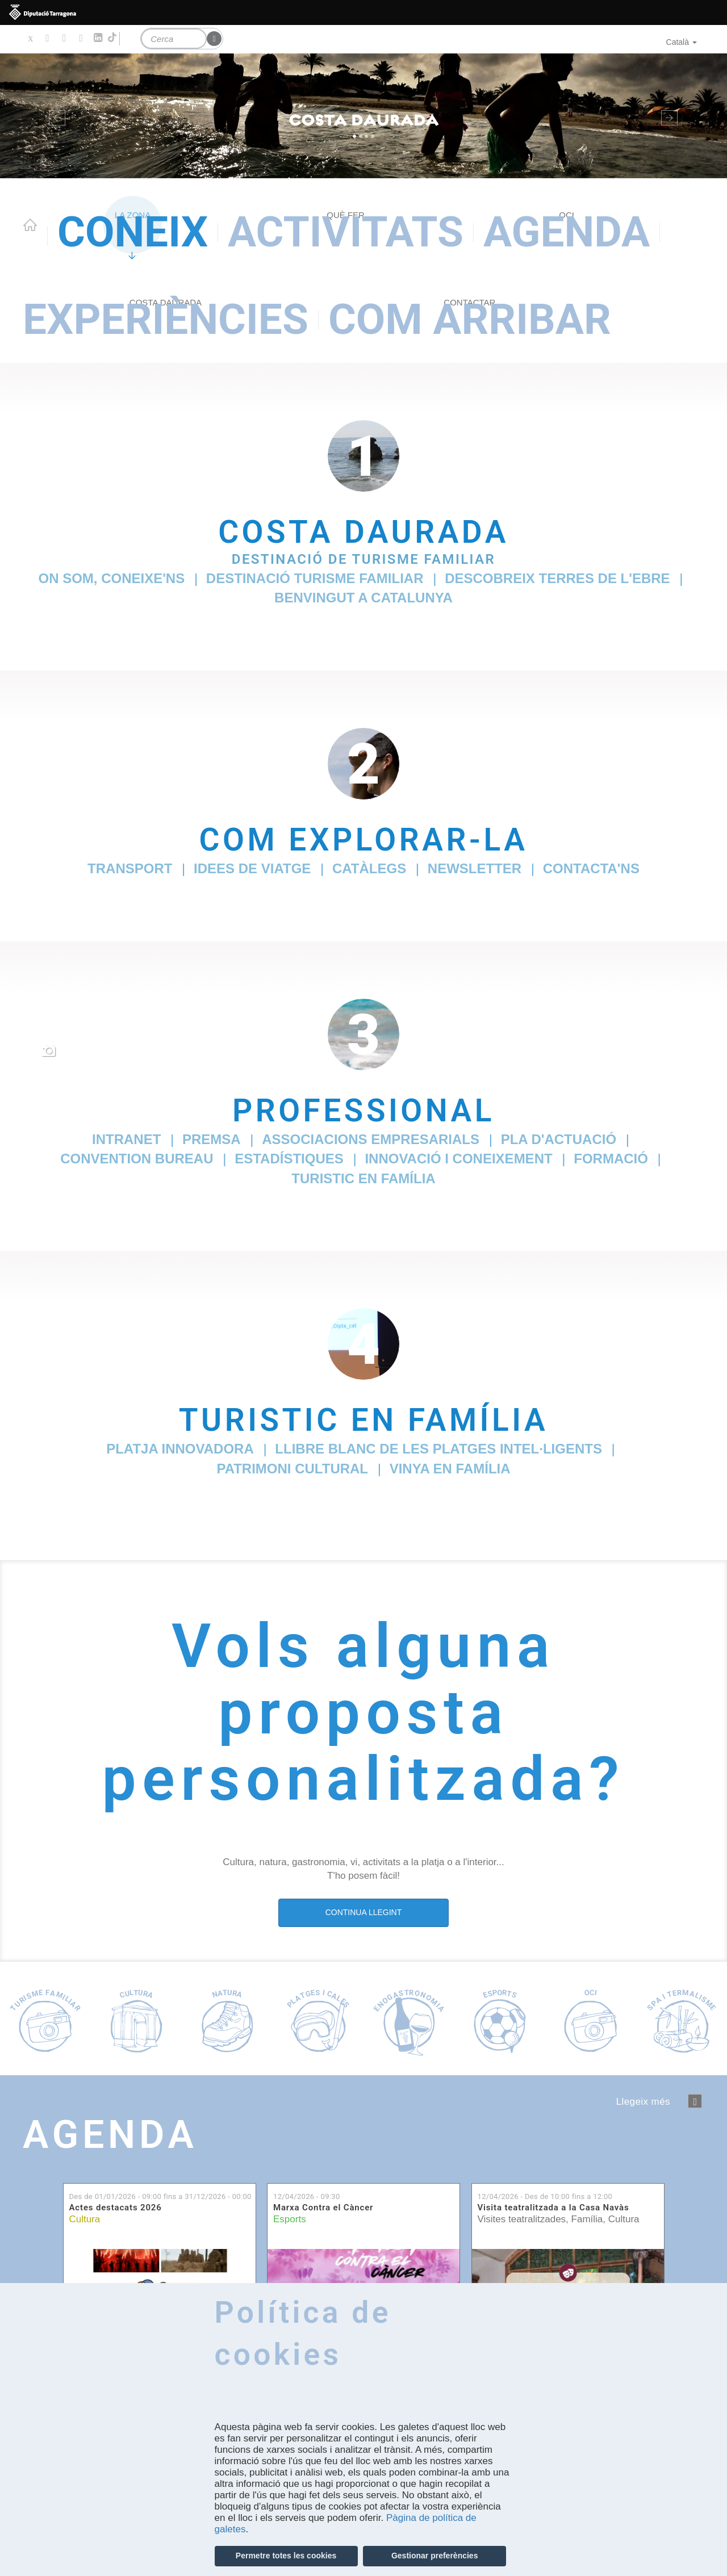 The width and height of the screenshot is (727, 2576). What do you see at coordinates (558, 1139) in the screenshot?
I see `Pla d'Actuació` at bounding box center [558, 1139].